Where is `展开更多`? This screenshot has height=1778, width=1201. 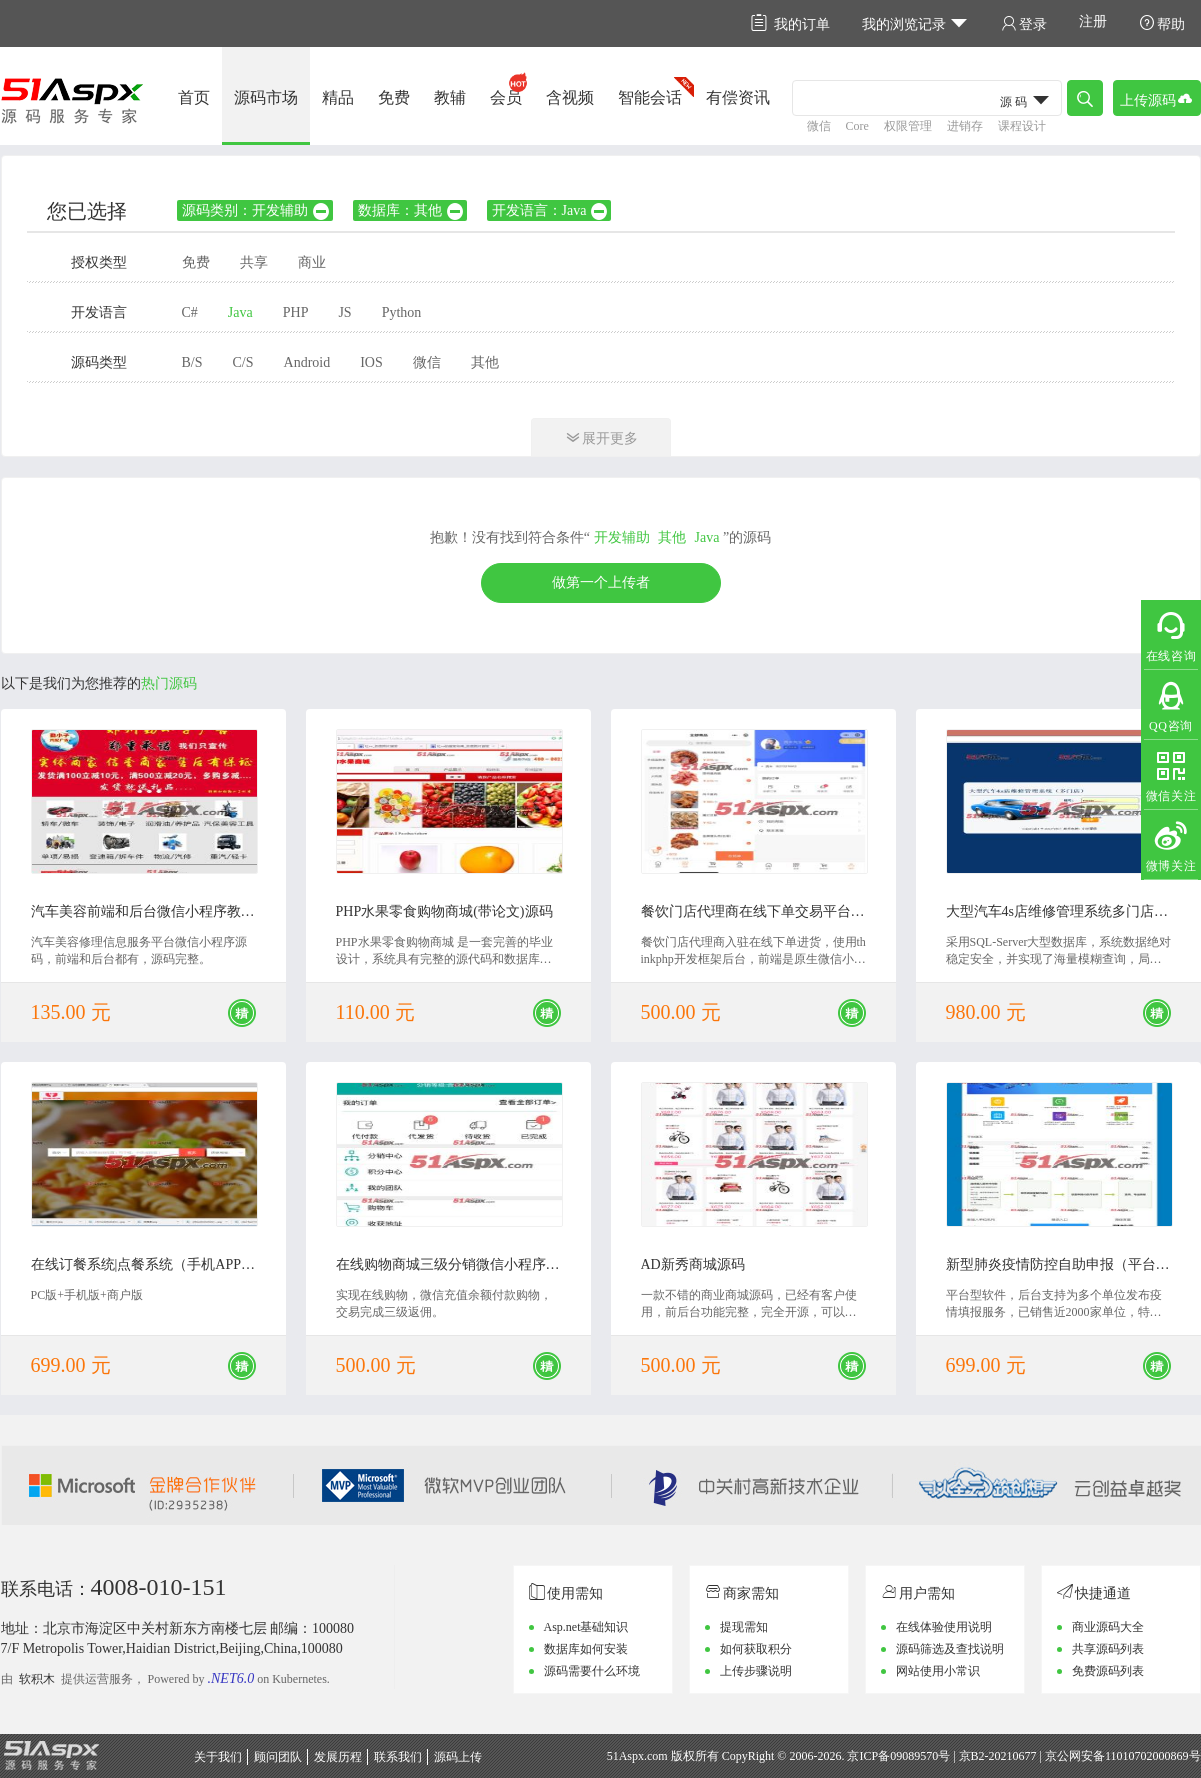 展开更多 is located at coordinates (601, 437).